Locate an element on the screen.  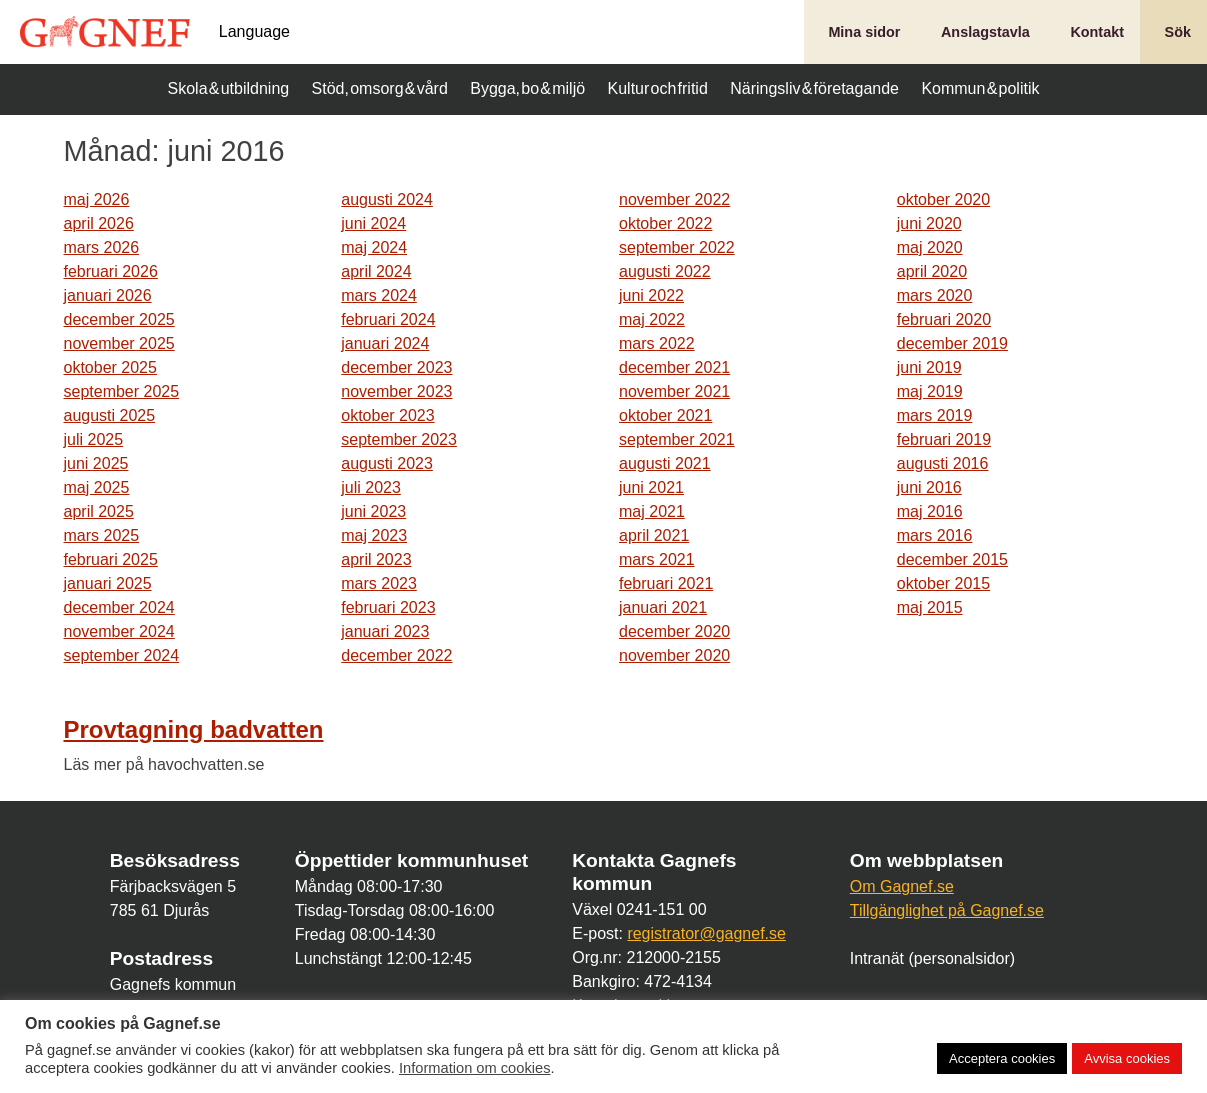
Kommun & politik is located at coordinates (980, 88).